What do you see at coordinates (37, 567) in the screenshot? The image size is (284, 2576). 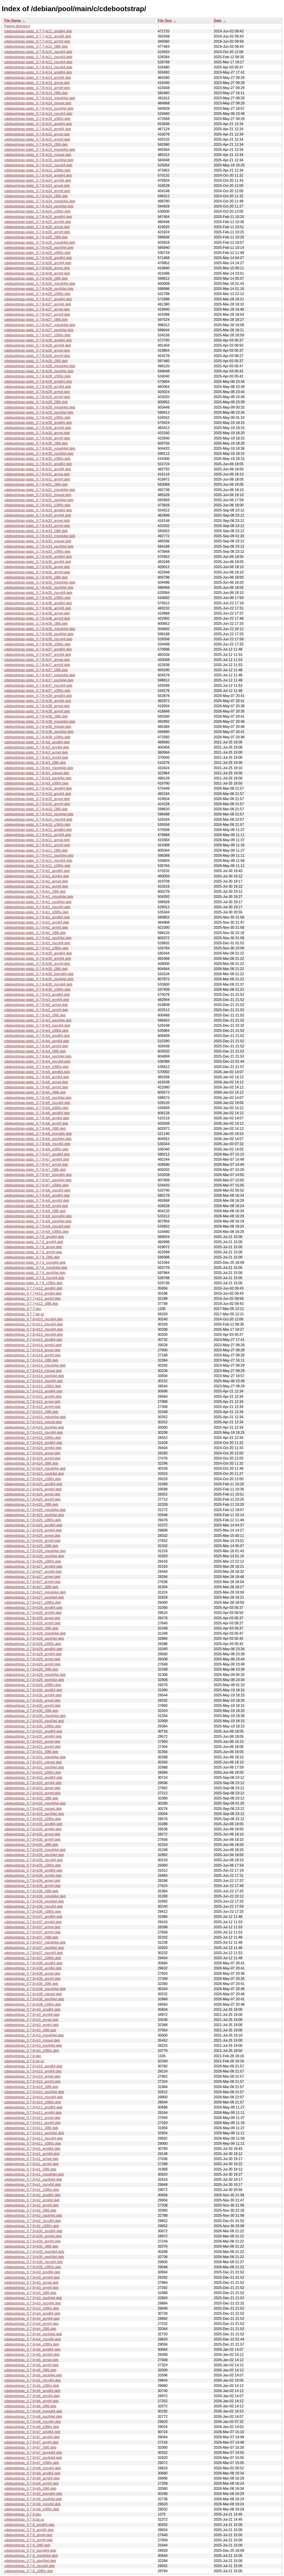 I see `cdebootstrap-static_0.7.8+b35_armel.deb` at bounding box center [37, 567].